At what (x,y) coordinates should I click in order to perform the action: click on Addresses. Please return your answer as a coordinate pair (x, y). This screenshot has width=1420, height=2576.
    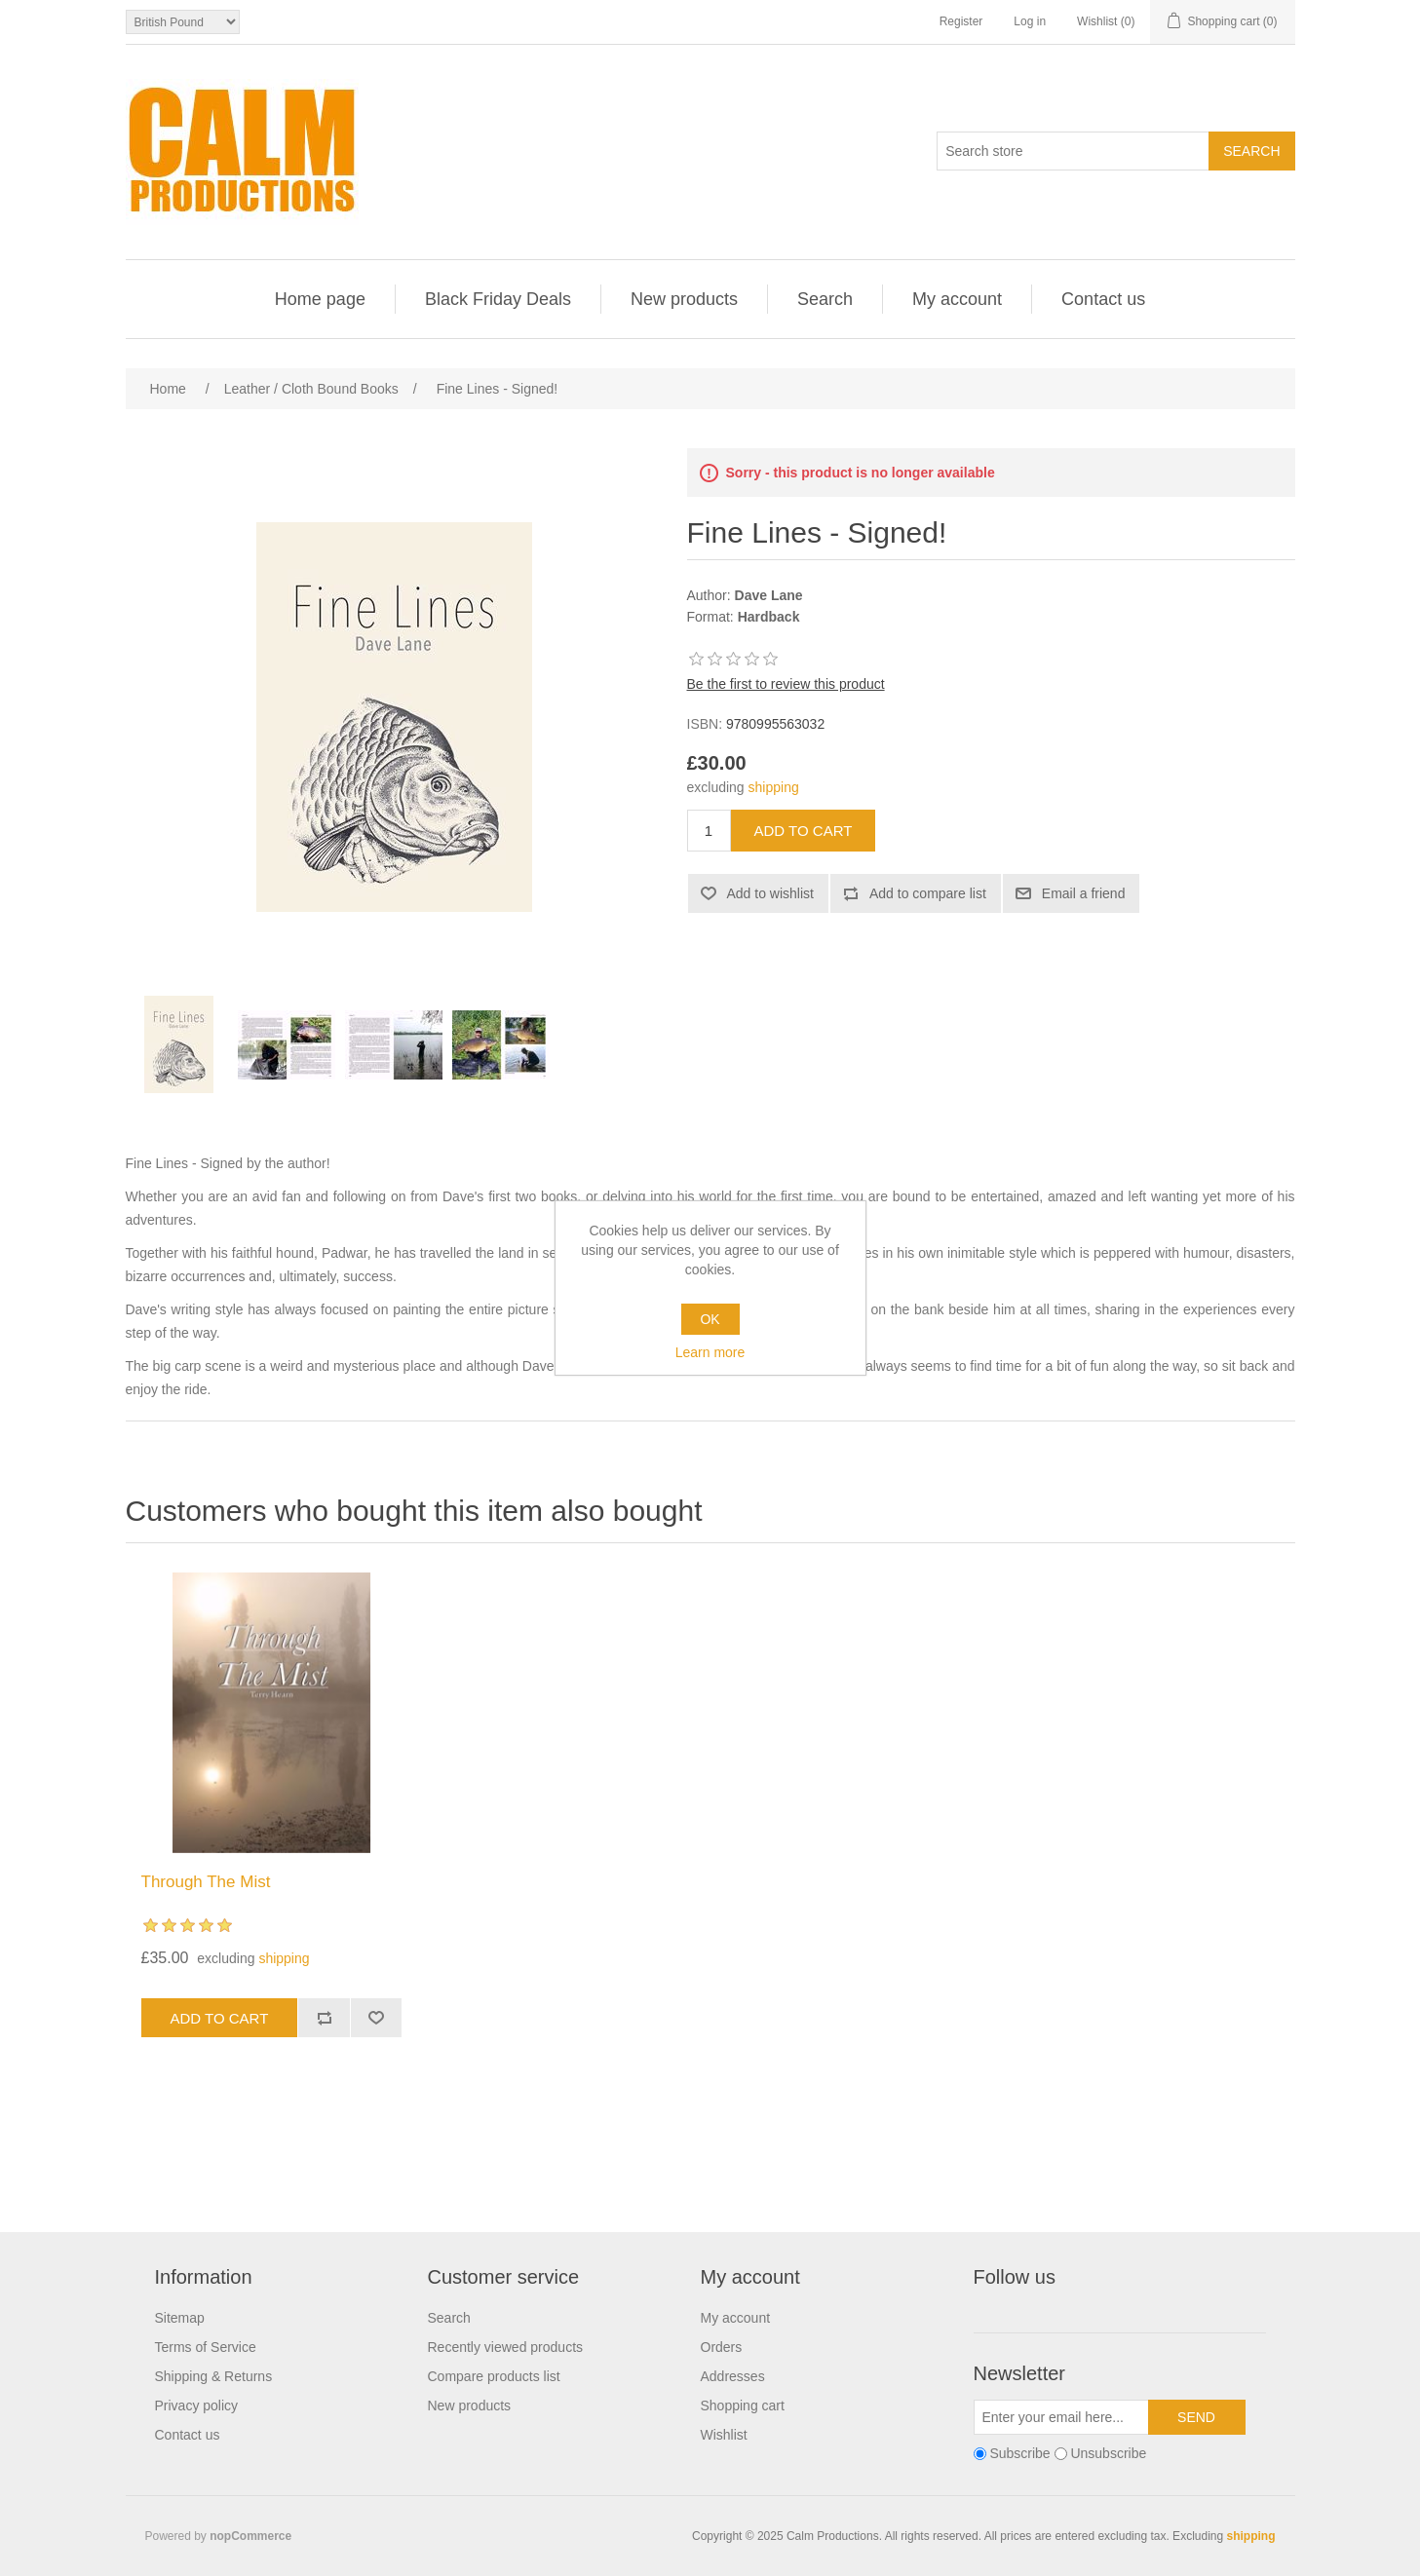
    Looking at the image, I should click on (733, 2376).